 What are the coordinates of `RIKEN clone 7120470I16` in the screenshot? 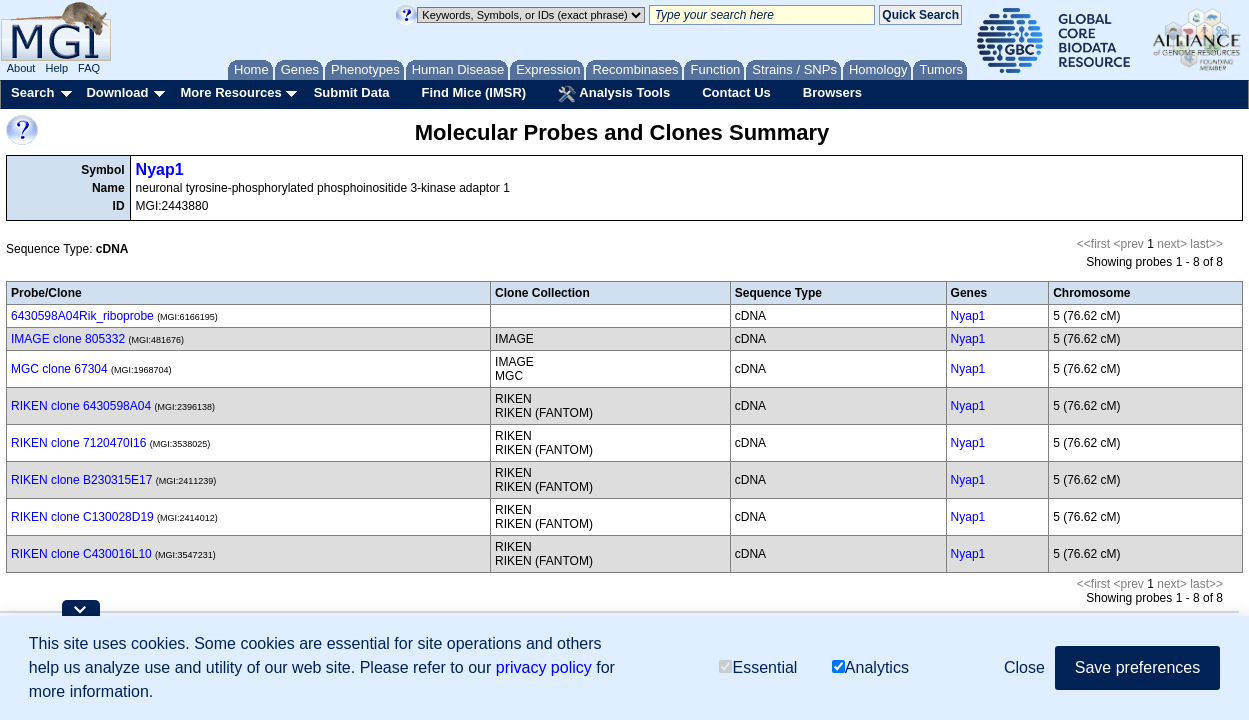 It's located at (78, 443).